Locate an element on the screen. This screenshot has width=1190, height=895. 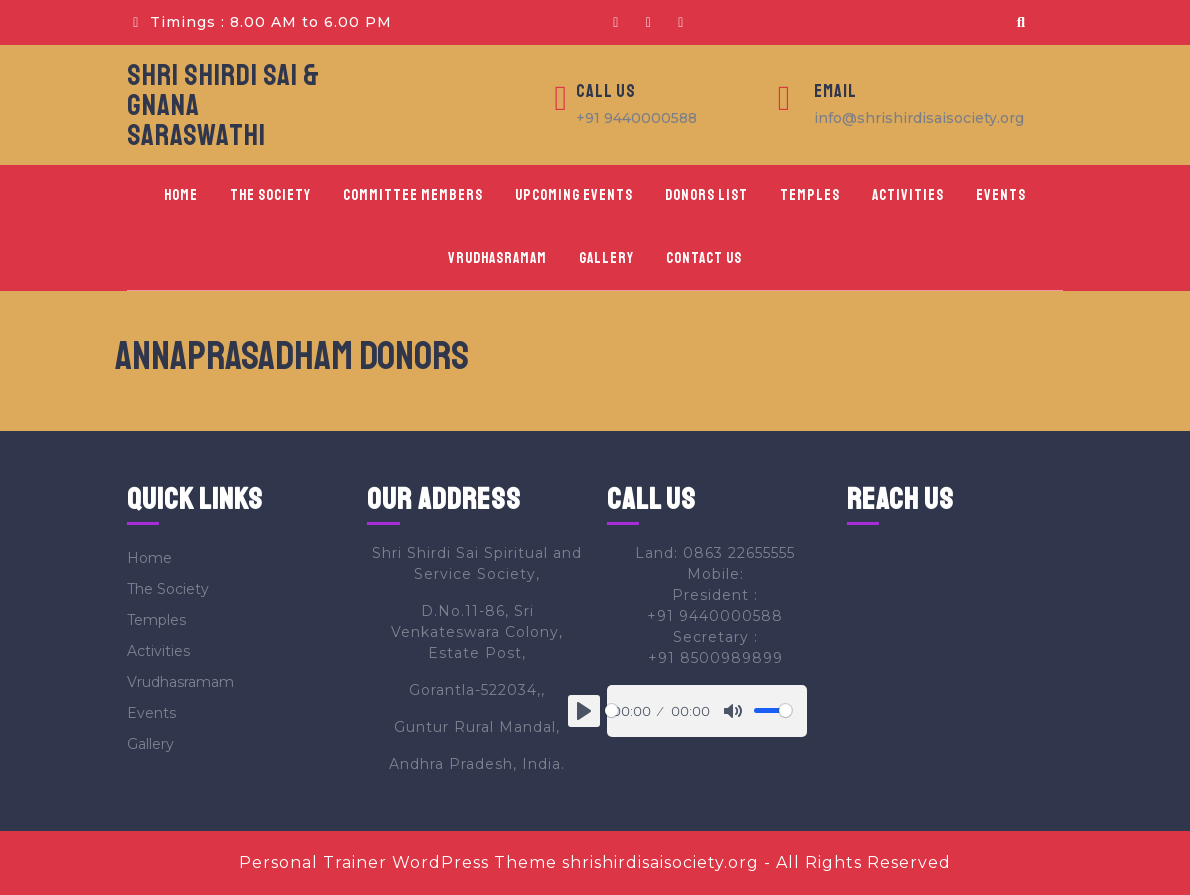
info@shrishirdisaisociety.org is located at coordinates (919, 118).